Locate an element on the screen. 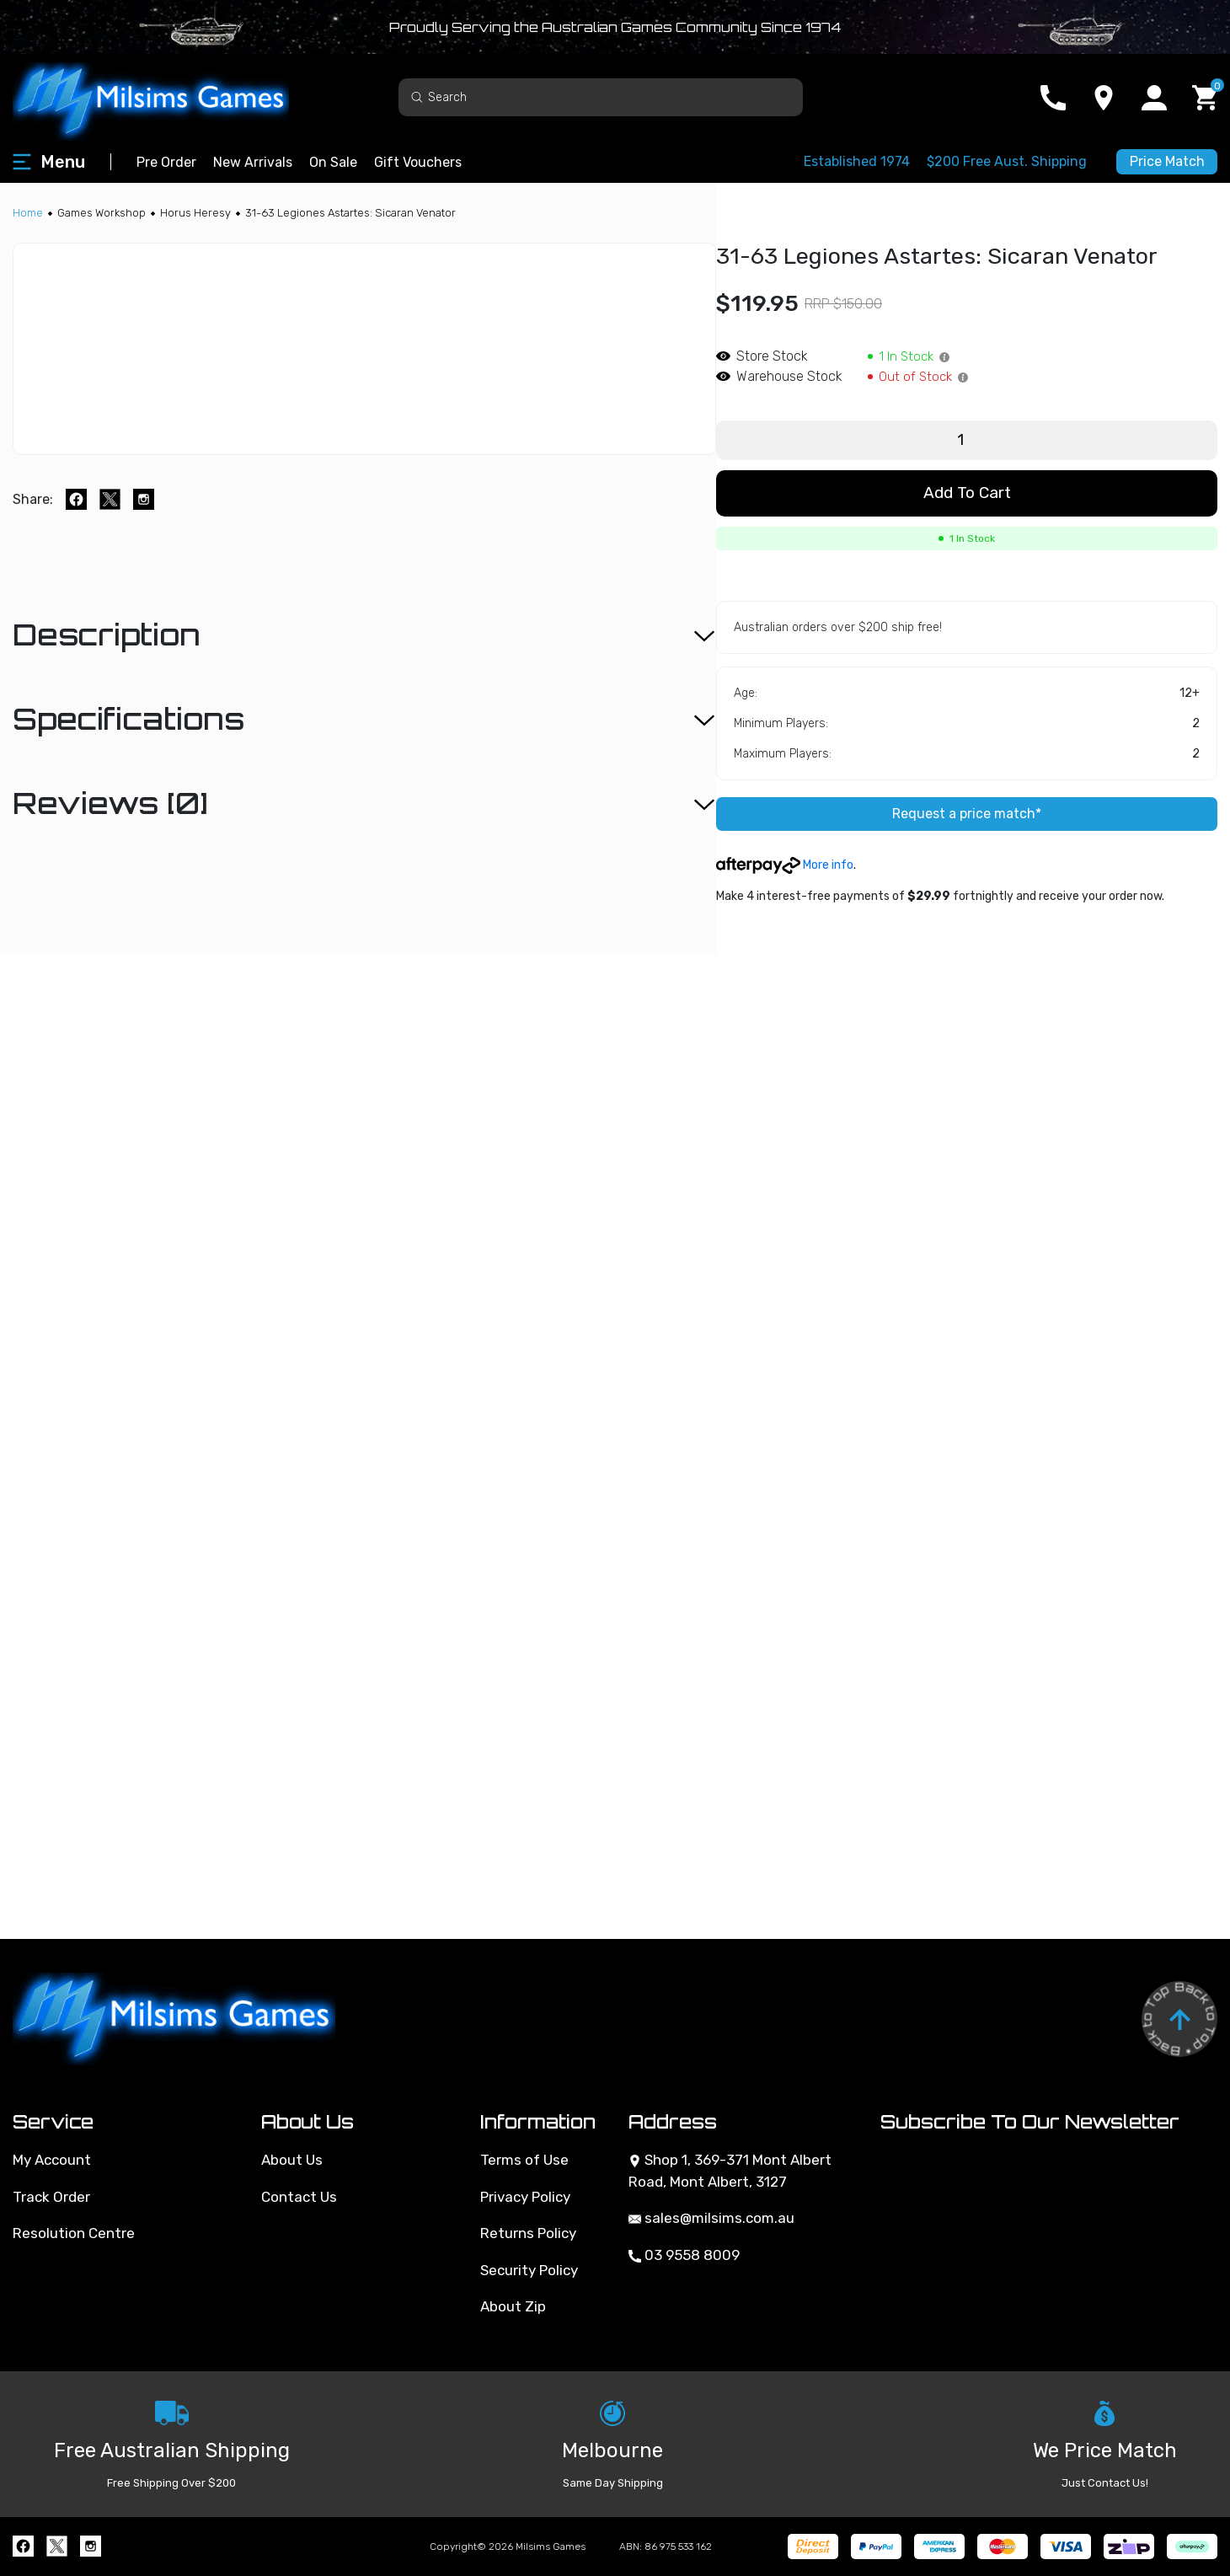 This screenshot has height=2576, width=1230. sales@milsims.com.au is located at coordinates (711, 2217).